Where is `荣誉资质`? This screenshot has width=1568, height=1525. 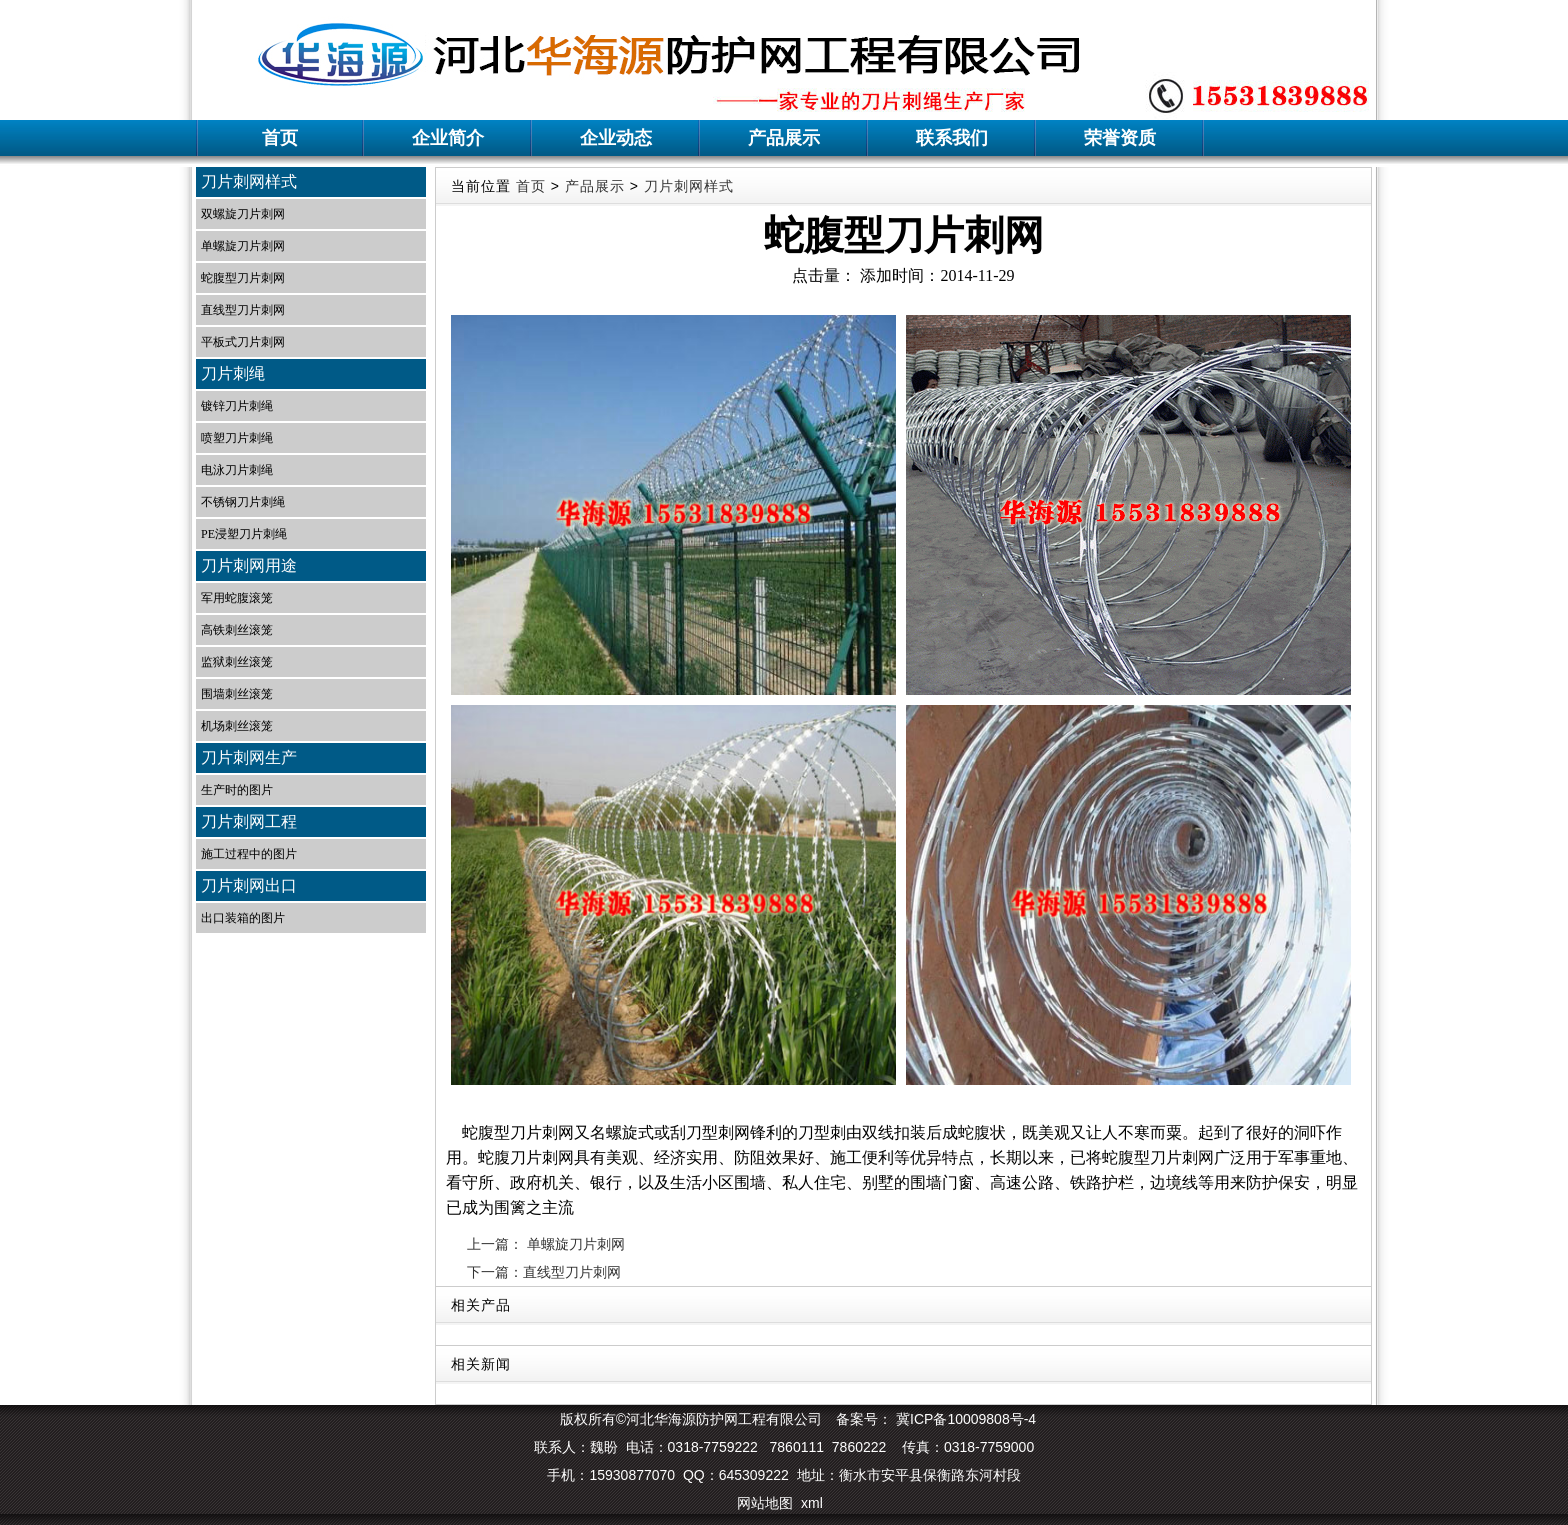 荣誉资质 is located at coordinates (1120, 138).